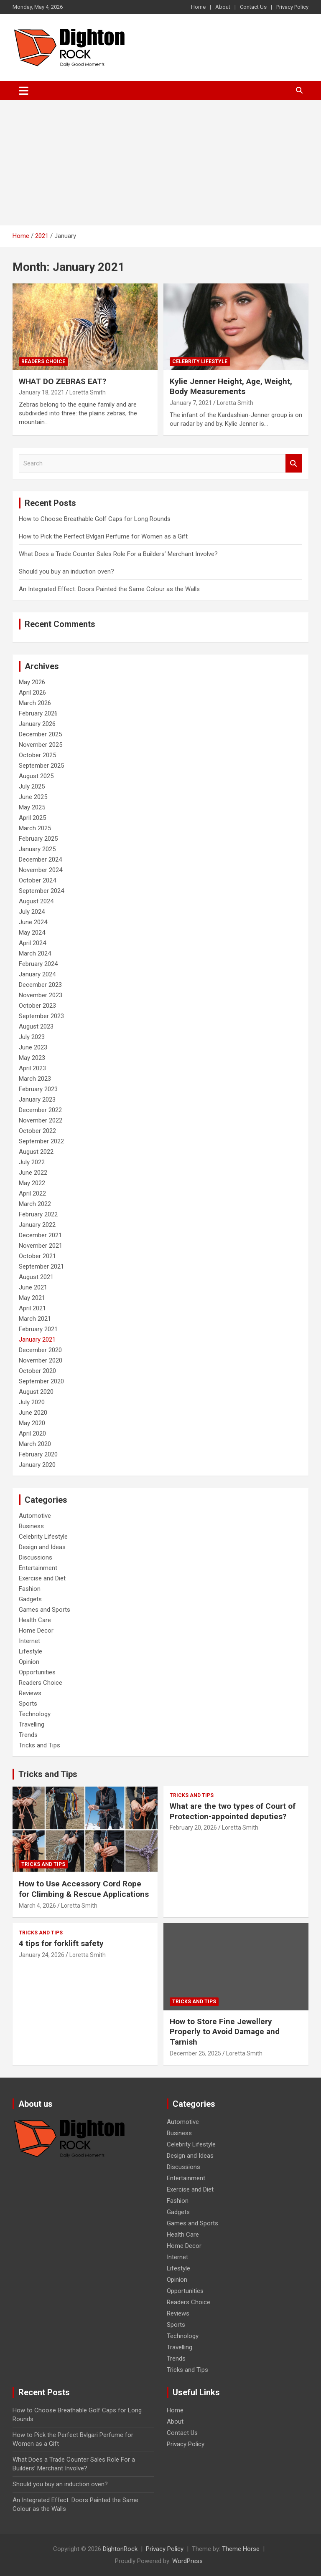 Image resolution: width=321 pixels, height=2576 pixels. I want to click on September 2022, so click(41, 1141).